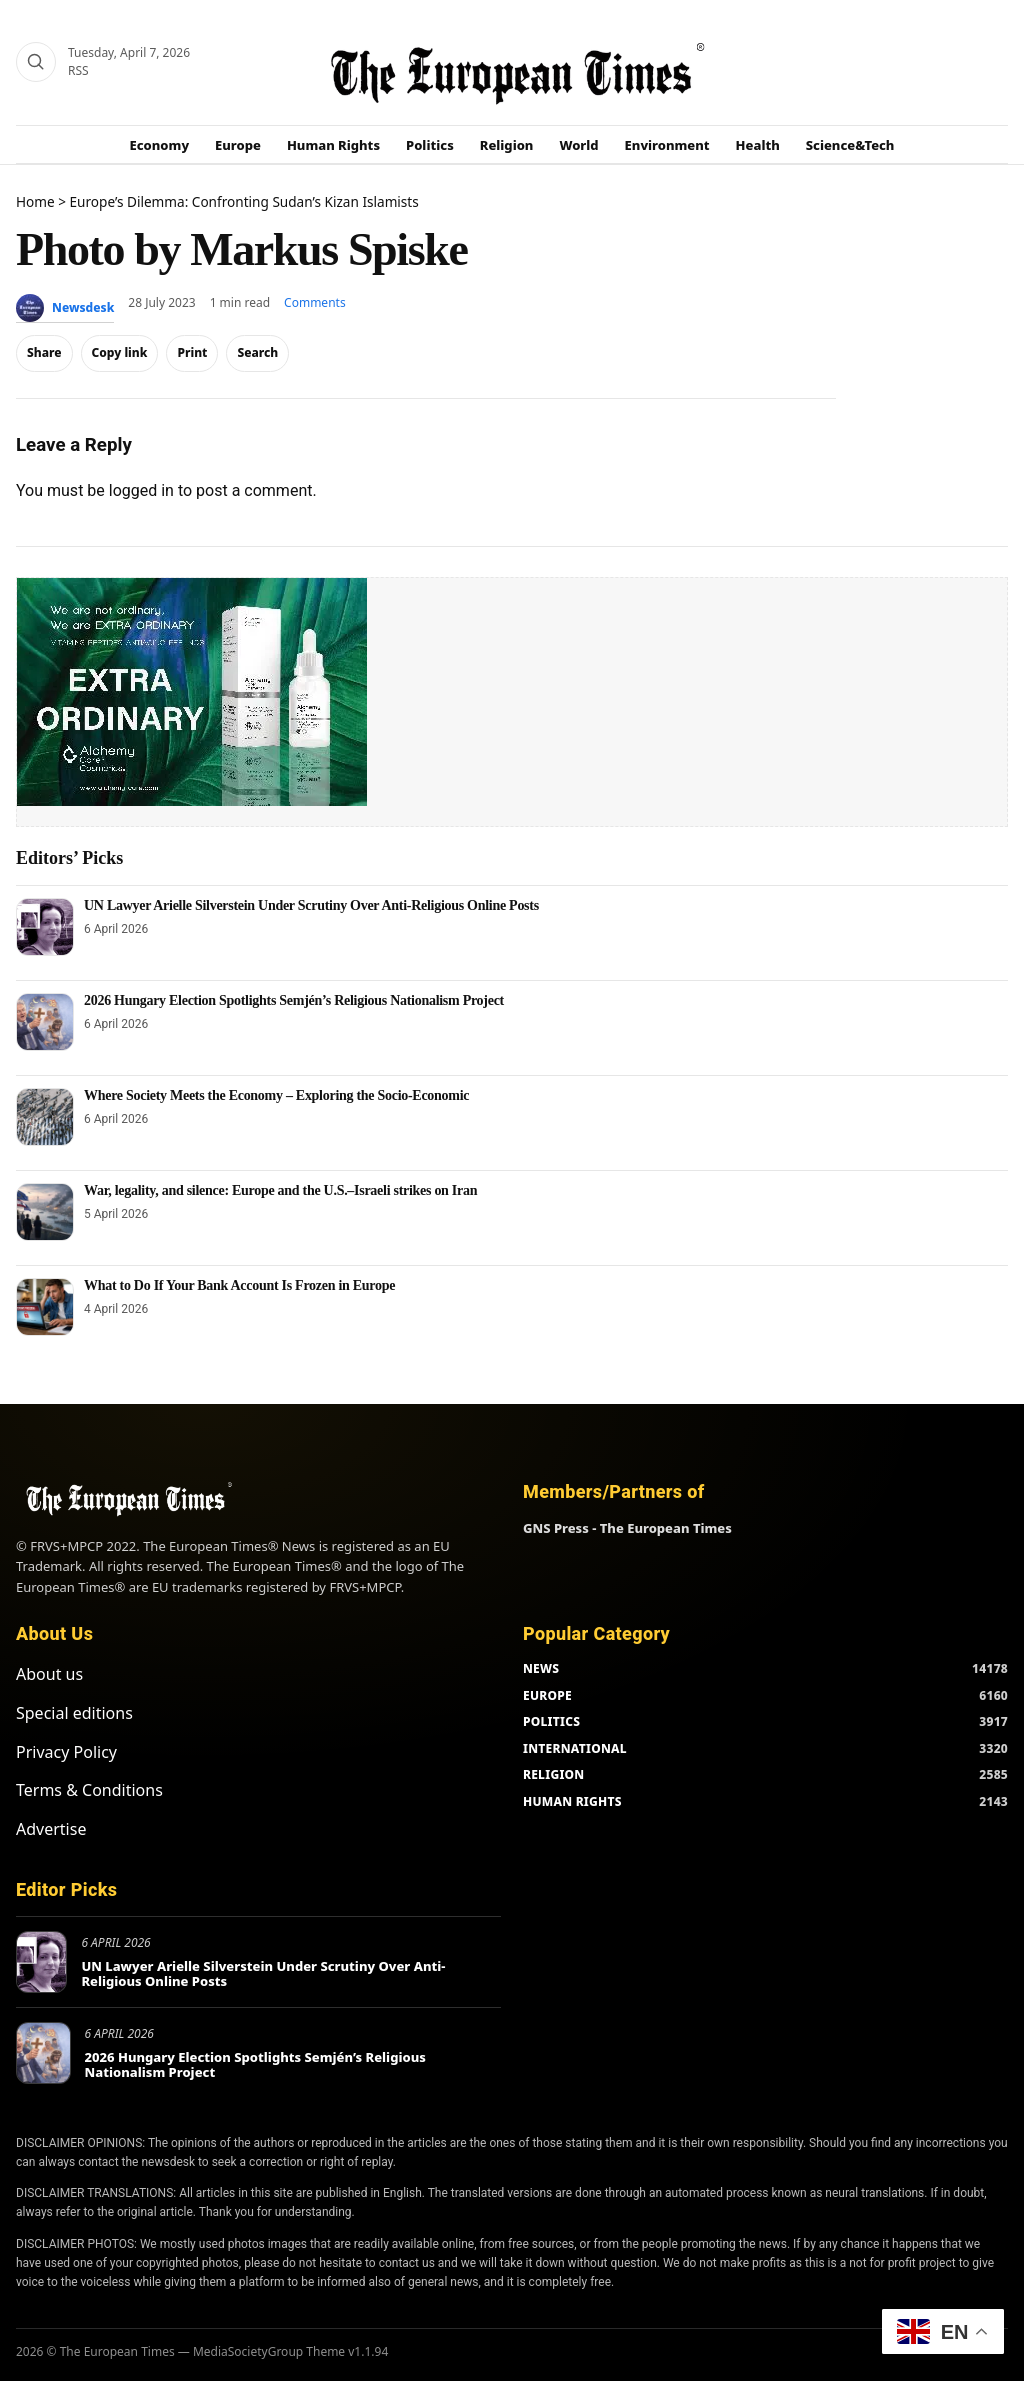 This screenshot has width=1024, height=2381. Describe the element at coordinates (554, 1774) in the screenshot. I see `RELIGION` at that location.